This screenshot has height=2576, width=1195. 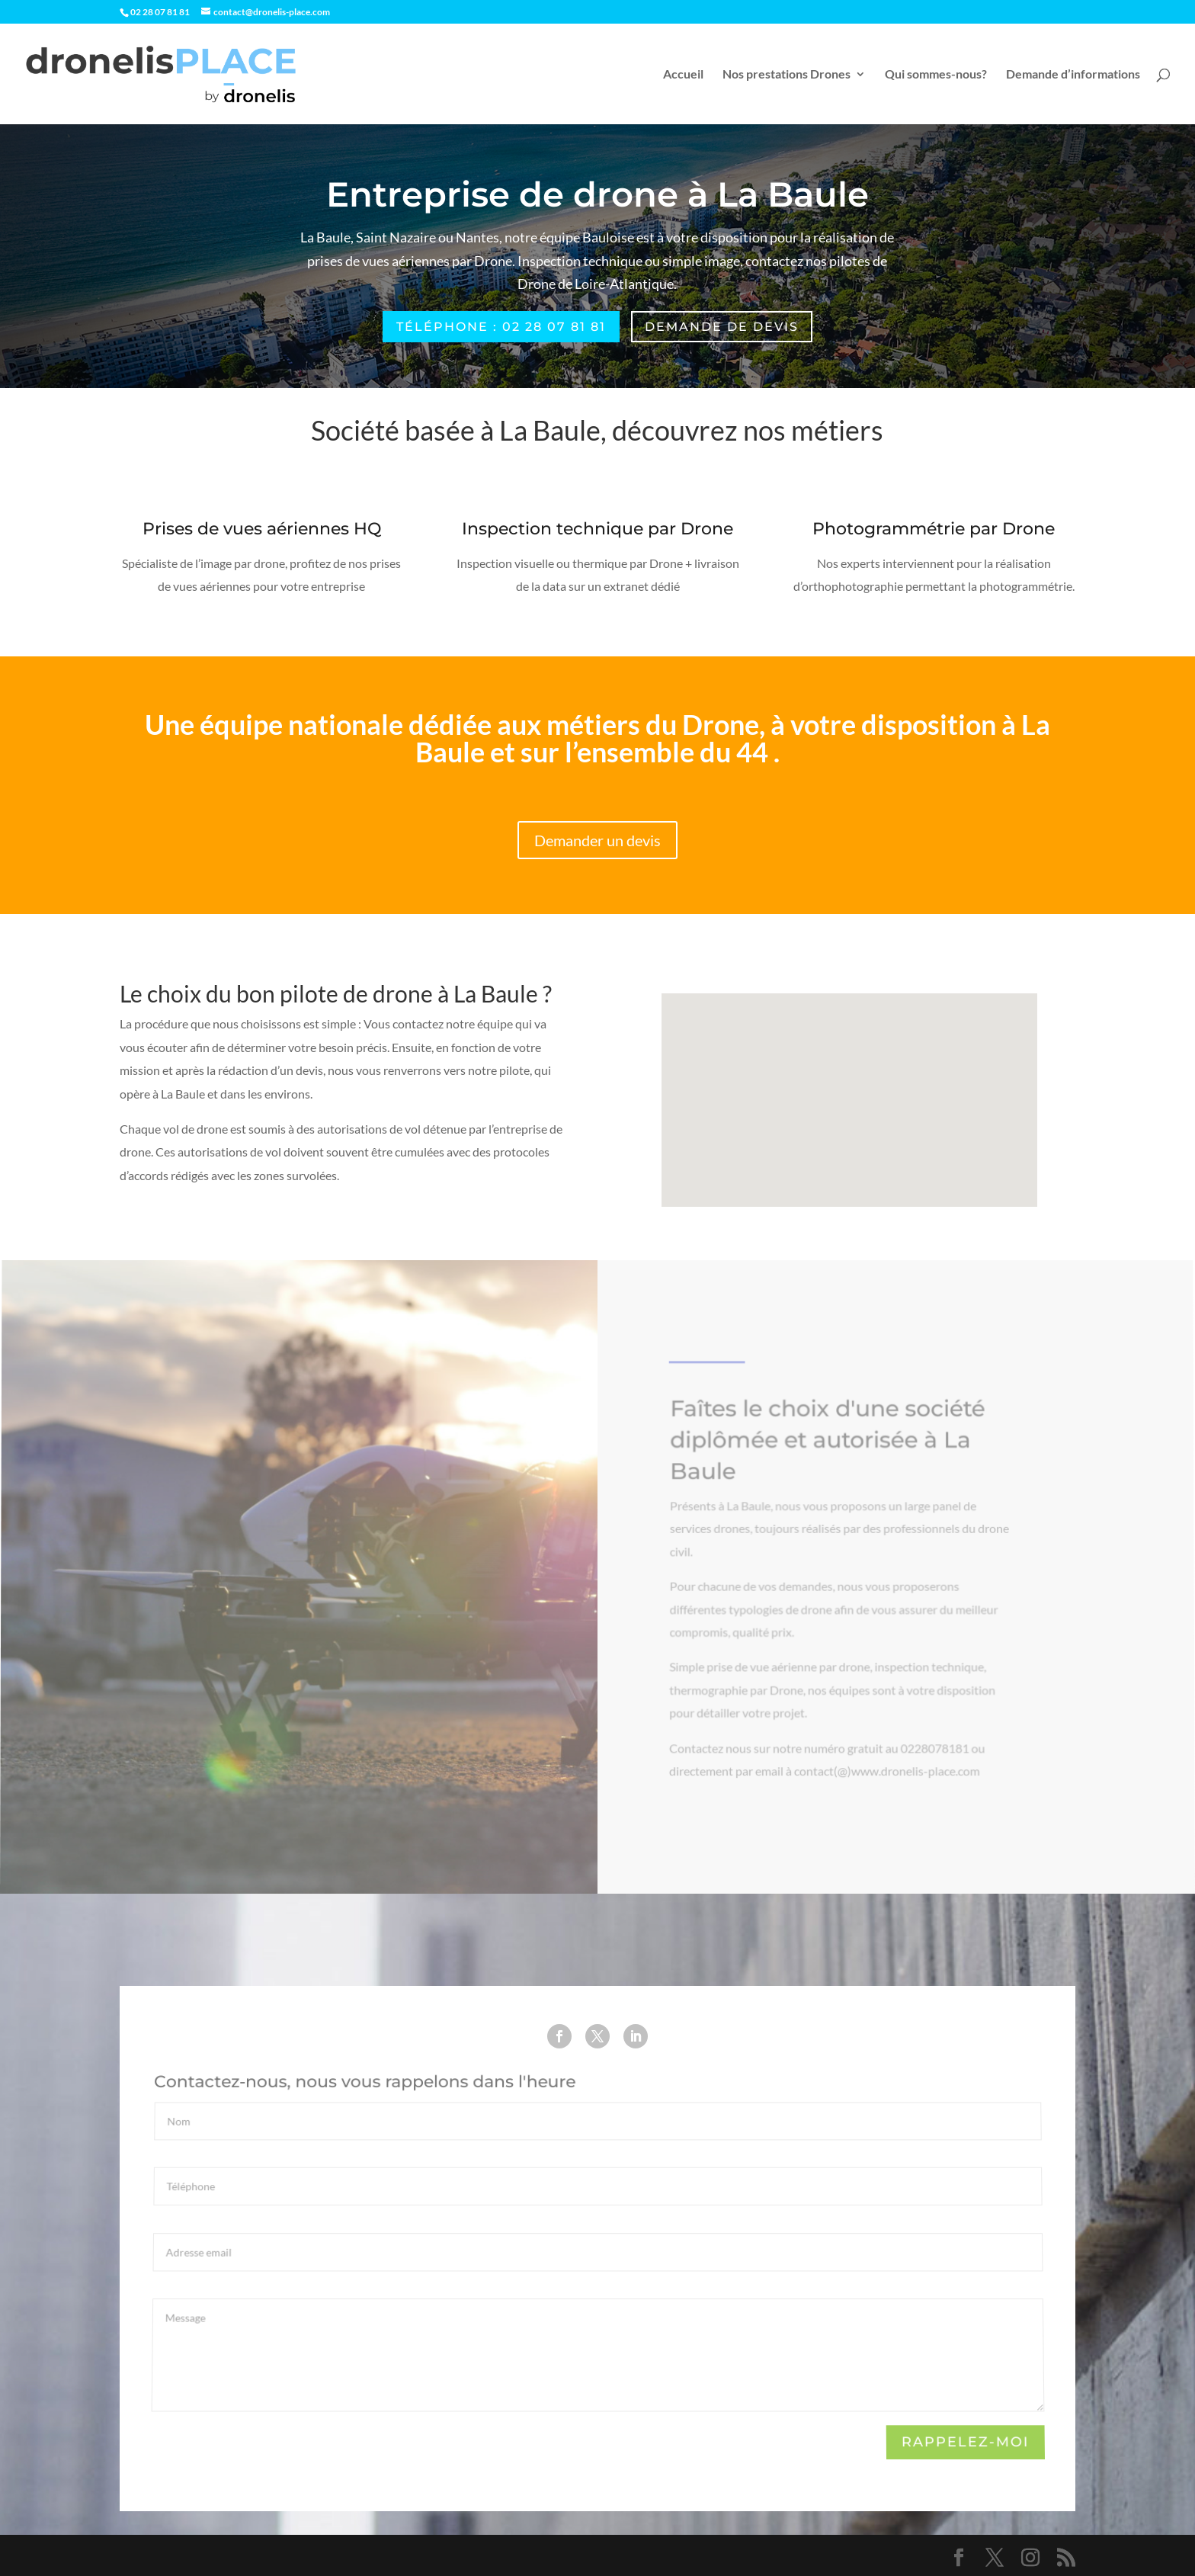 What do you see at coordinates (683, 75) in the screenshot?
I see `Accueil` at bounding box center [683, 75].